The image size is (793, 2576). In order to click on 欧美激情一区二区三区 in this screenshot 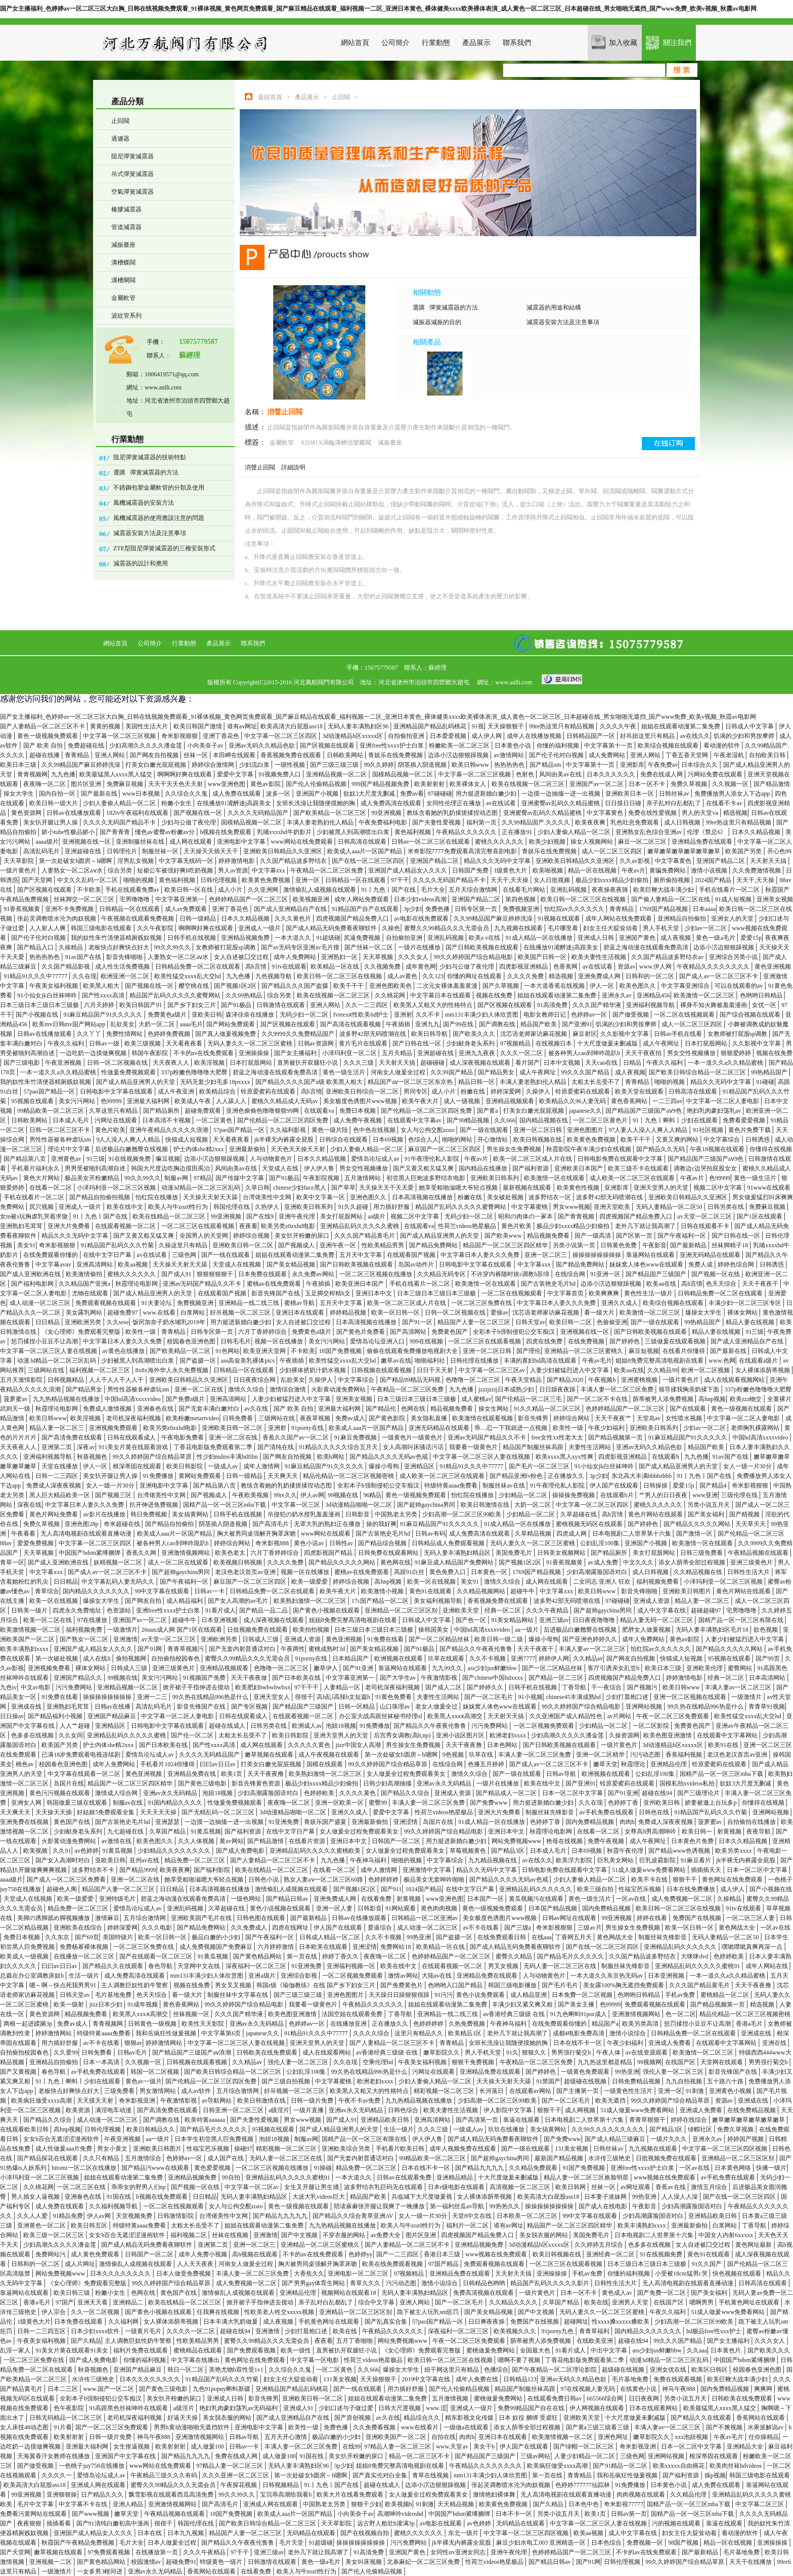, I will do `click(705, 995)`.